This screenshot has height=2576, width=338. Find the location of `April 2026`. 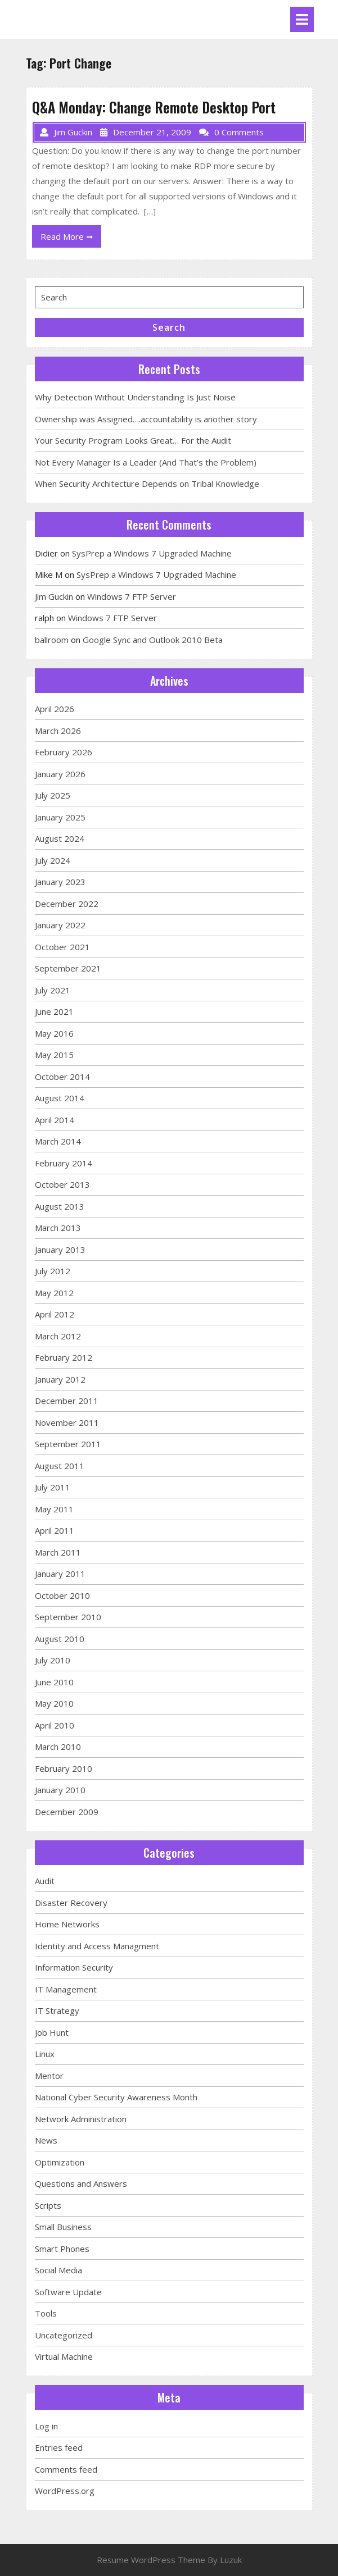

April 2026 is located at coordinates (54, 708).